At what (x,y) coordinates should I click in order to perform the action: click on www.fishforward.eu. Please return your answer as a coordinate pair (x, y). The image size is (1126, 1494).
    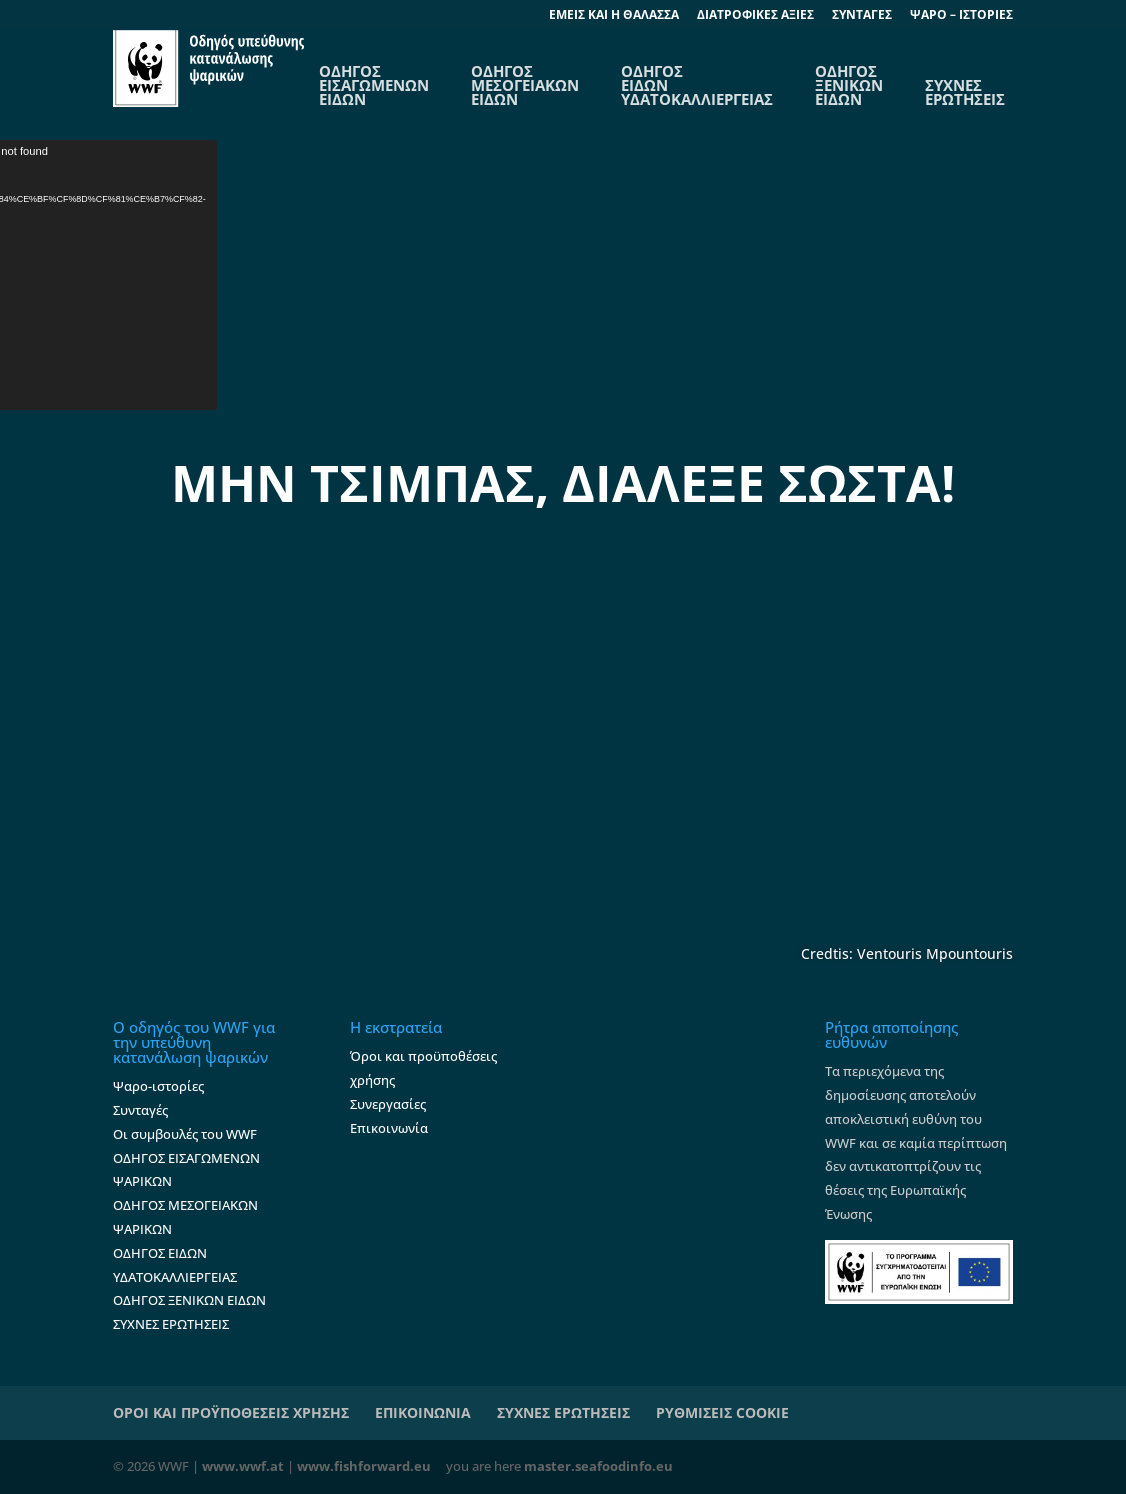
    Looking at the image, I should click on (364, 1466).